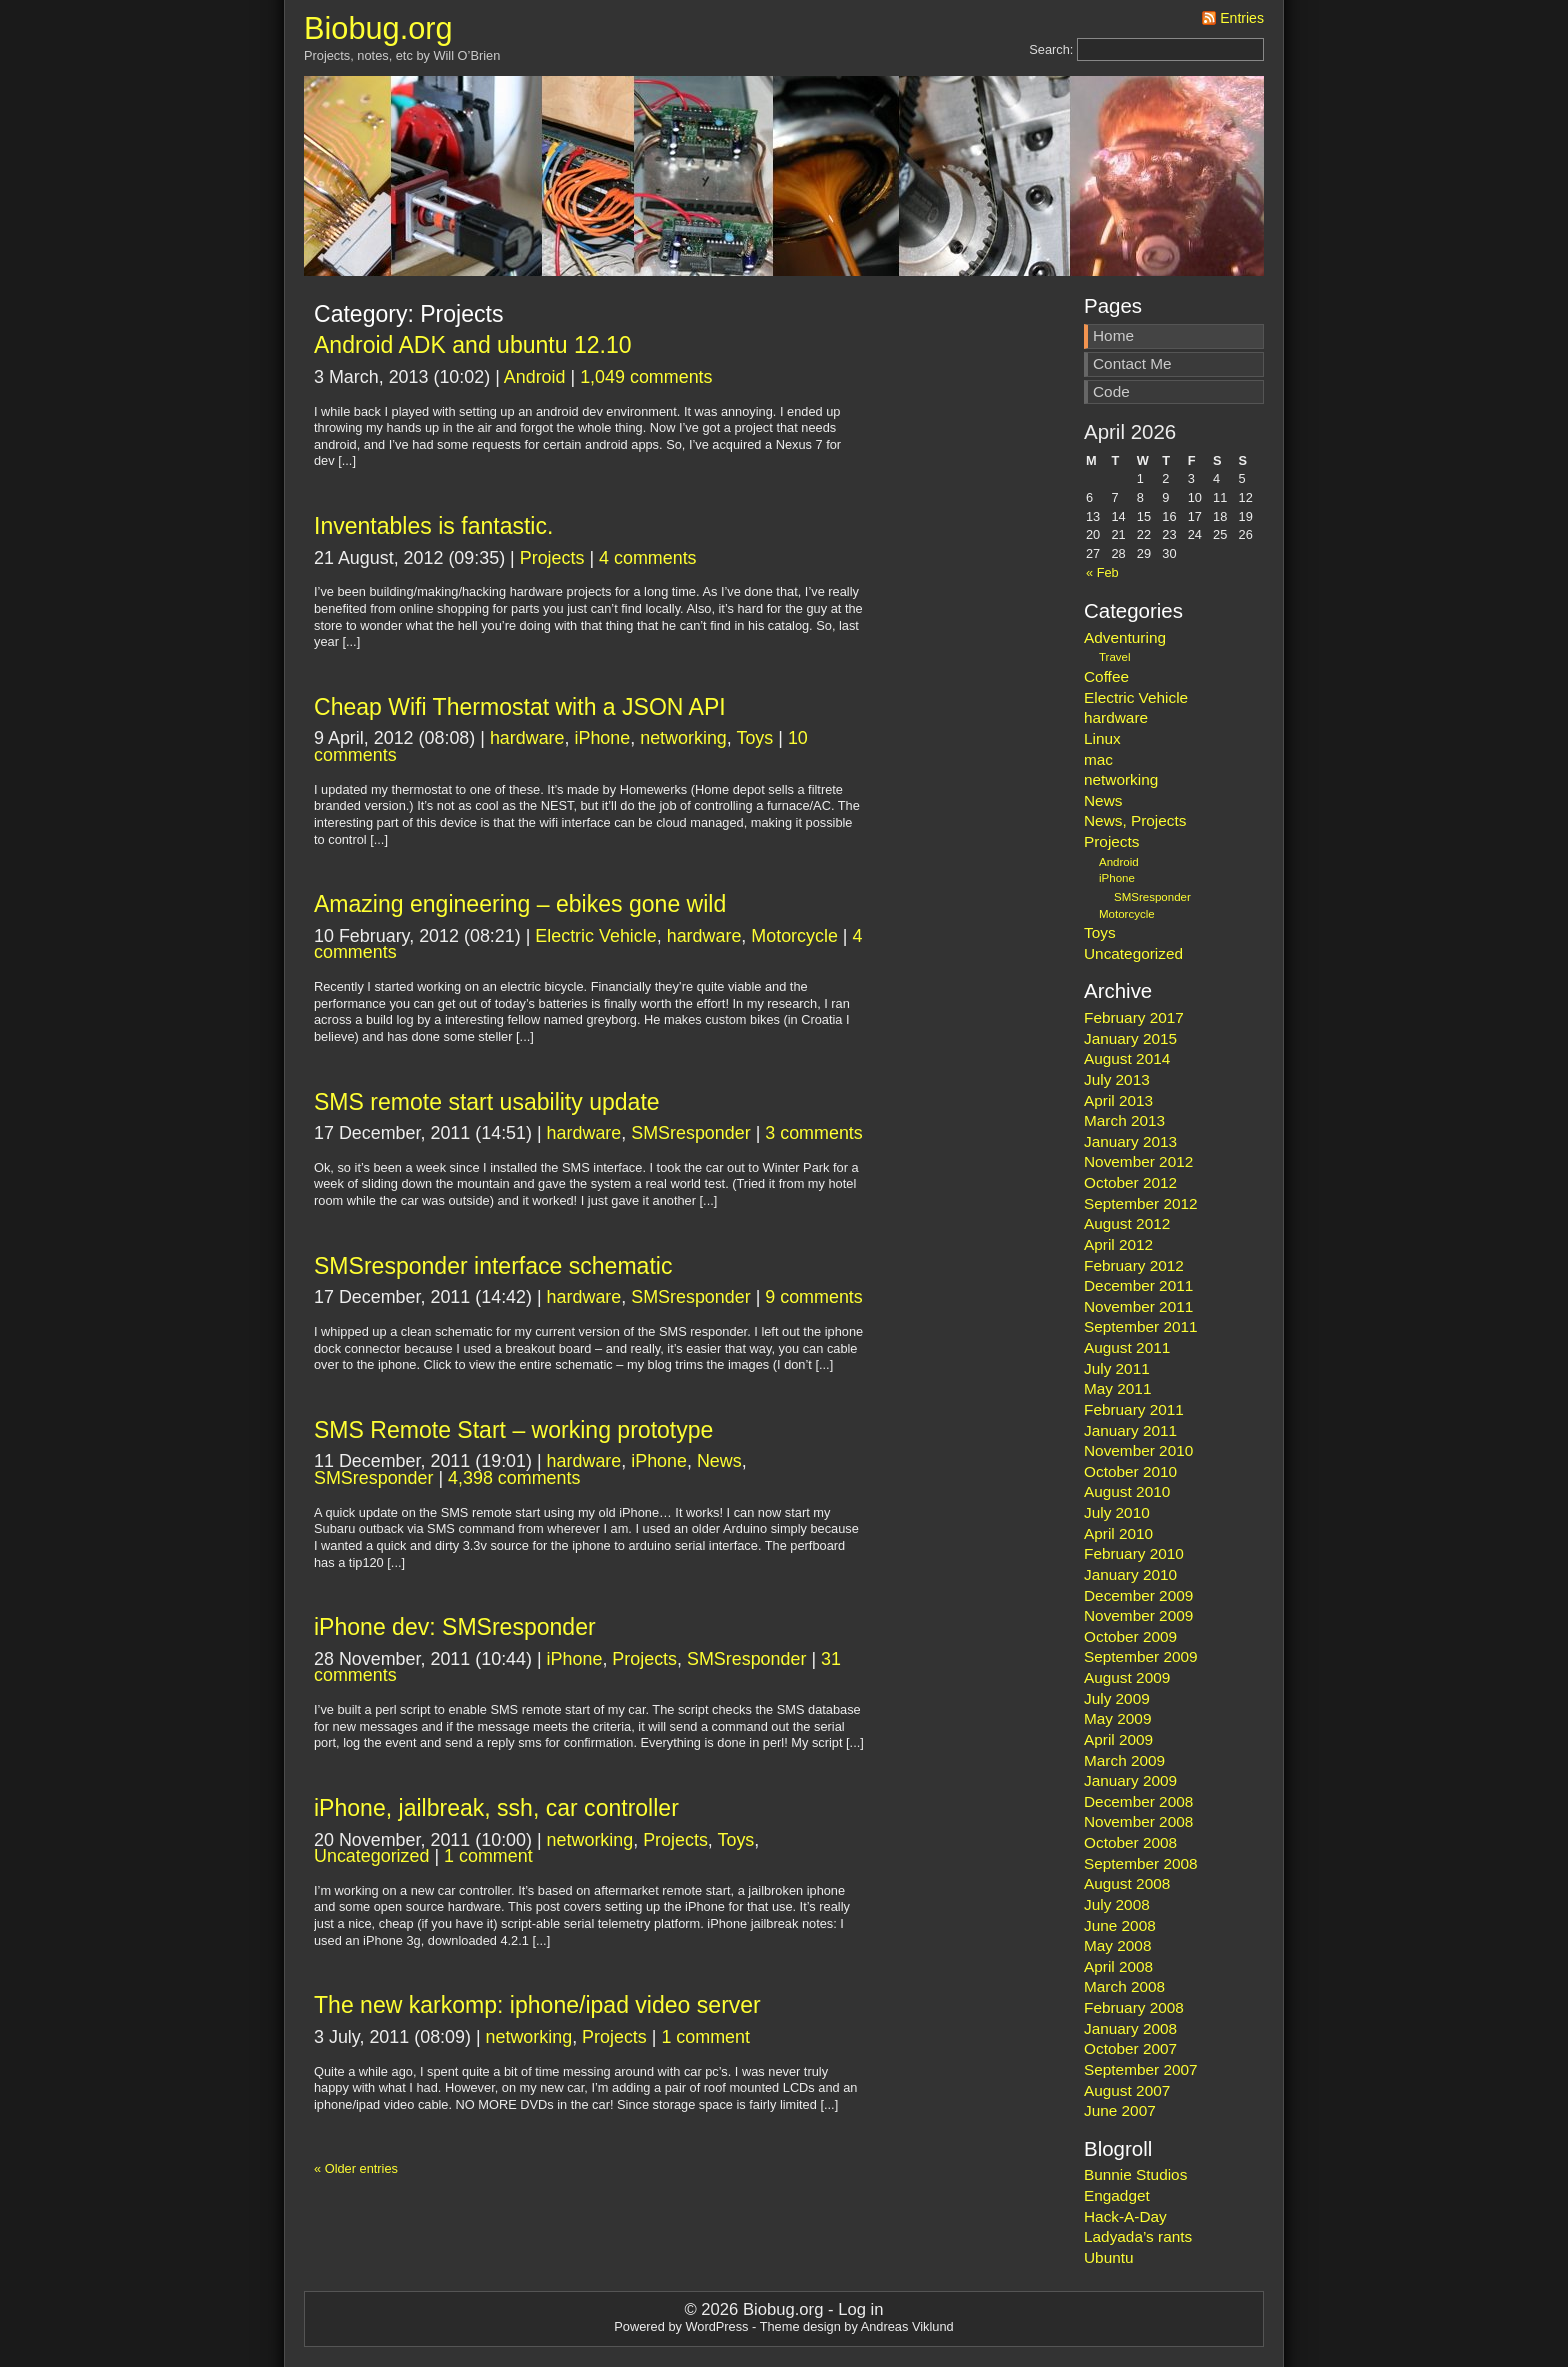  I want to click on April 2009, so click(1118, 1739).